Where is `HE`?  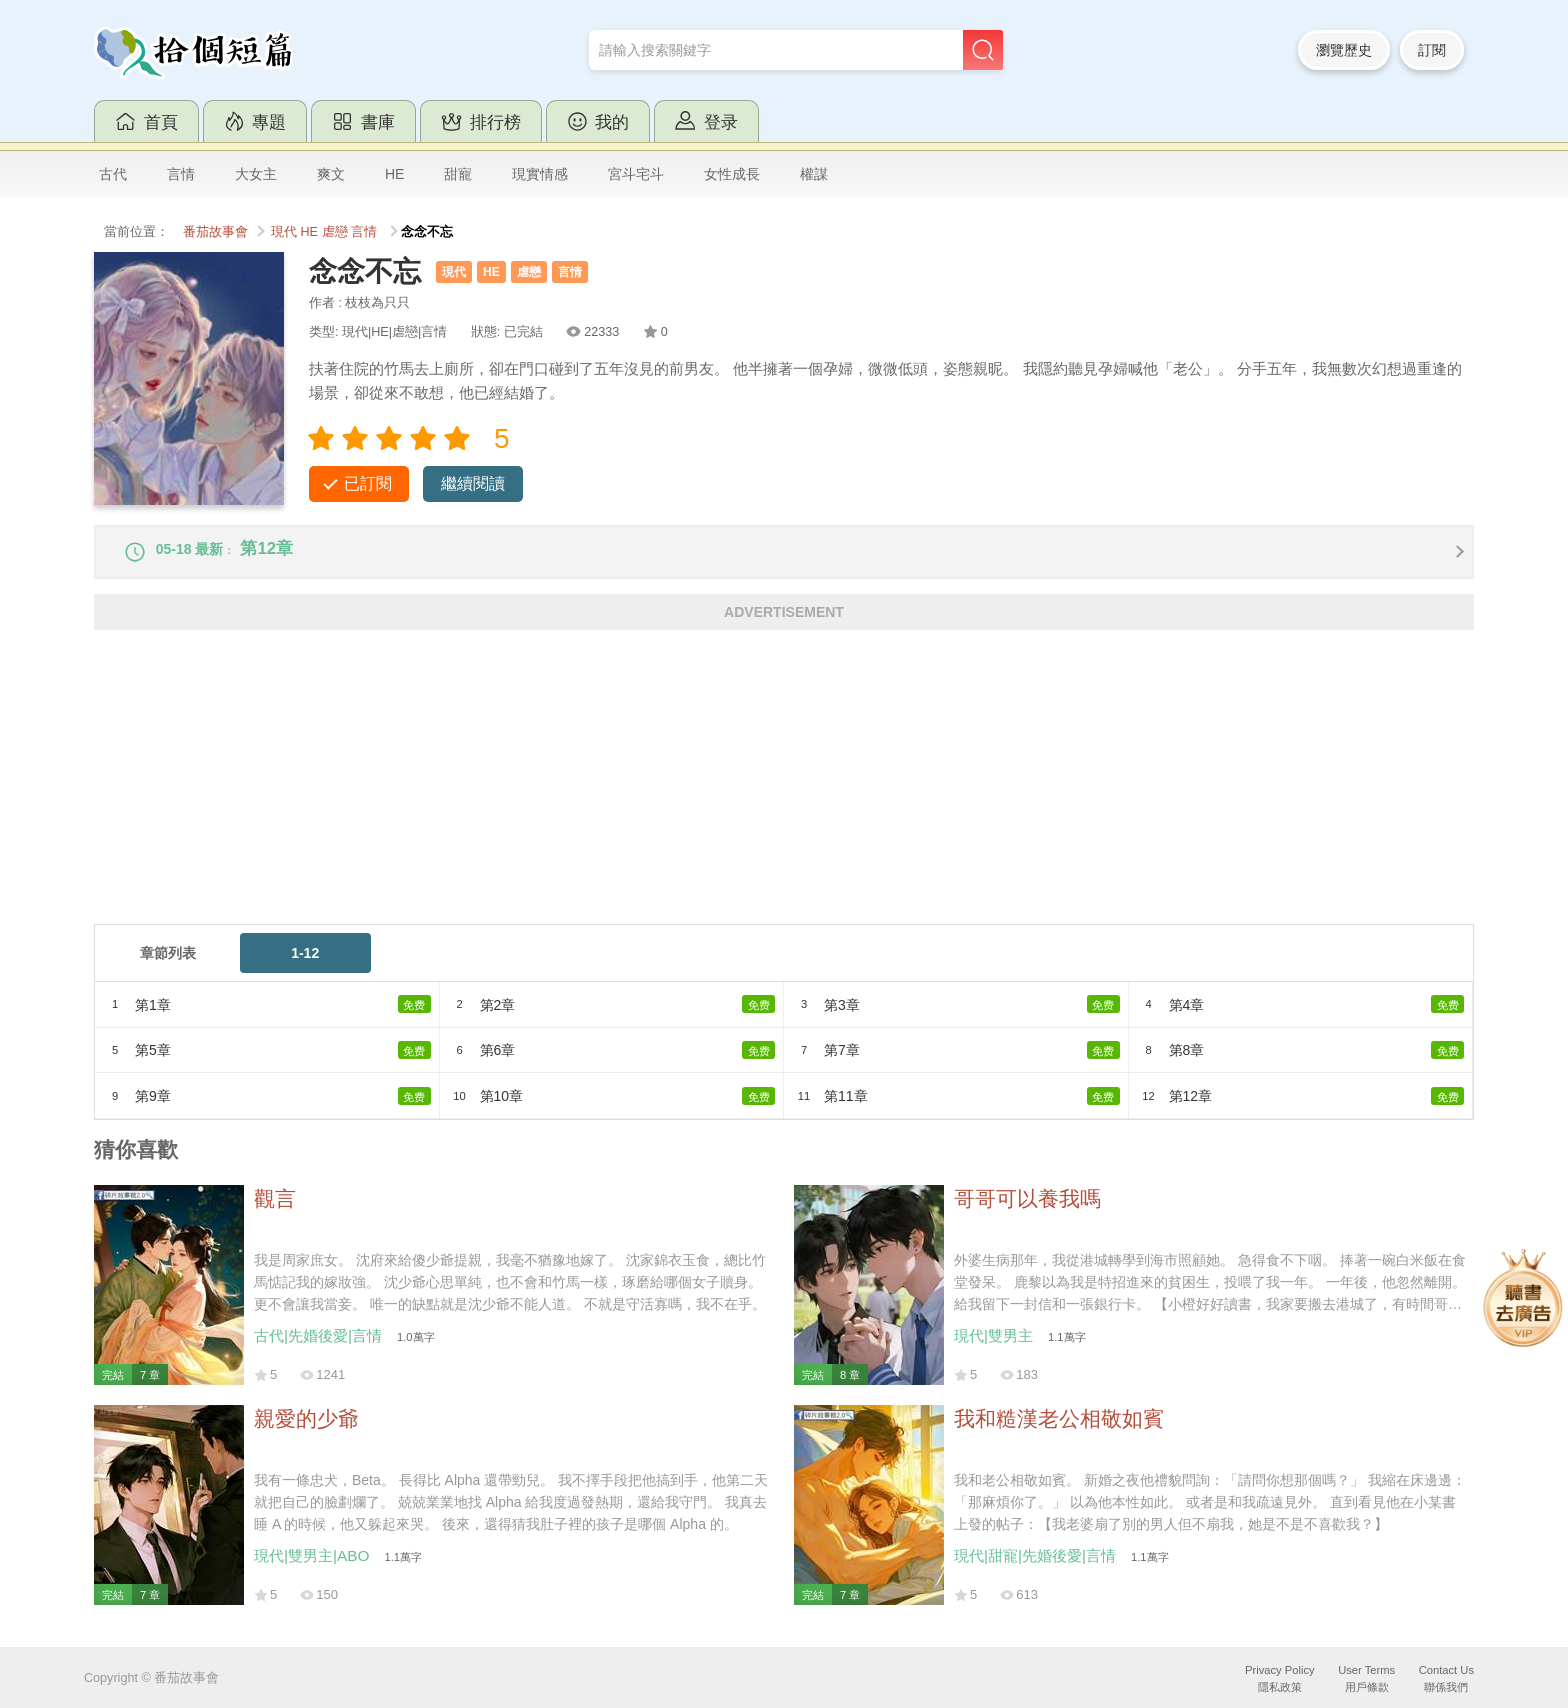
HE is located at coordinates (394, 174).